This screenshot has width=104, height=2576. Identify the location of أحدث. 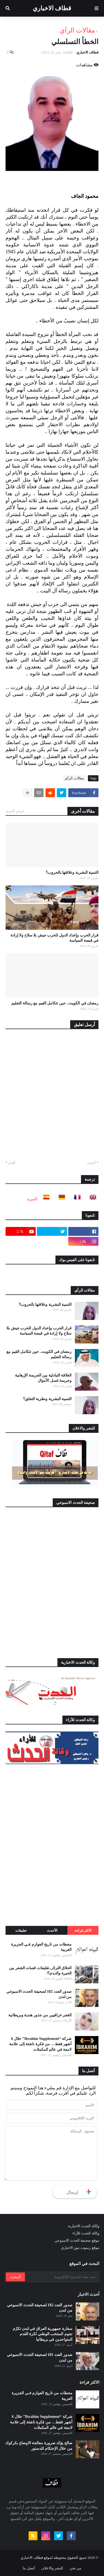
(91, 1163).